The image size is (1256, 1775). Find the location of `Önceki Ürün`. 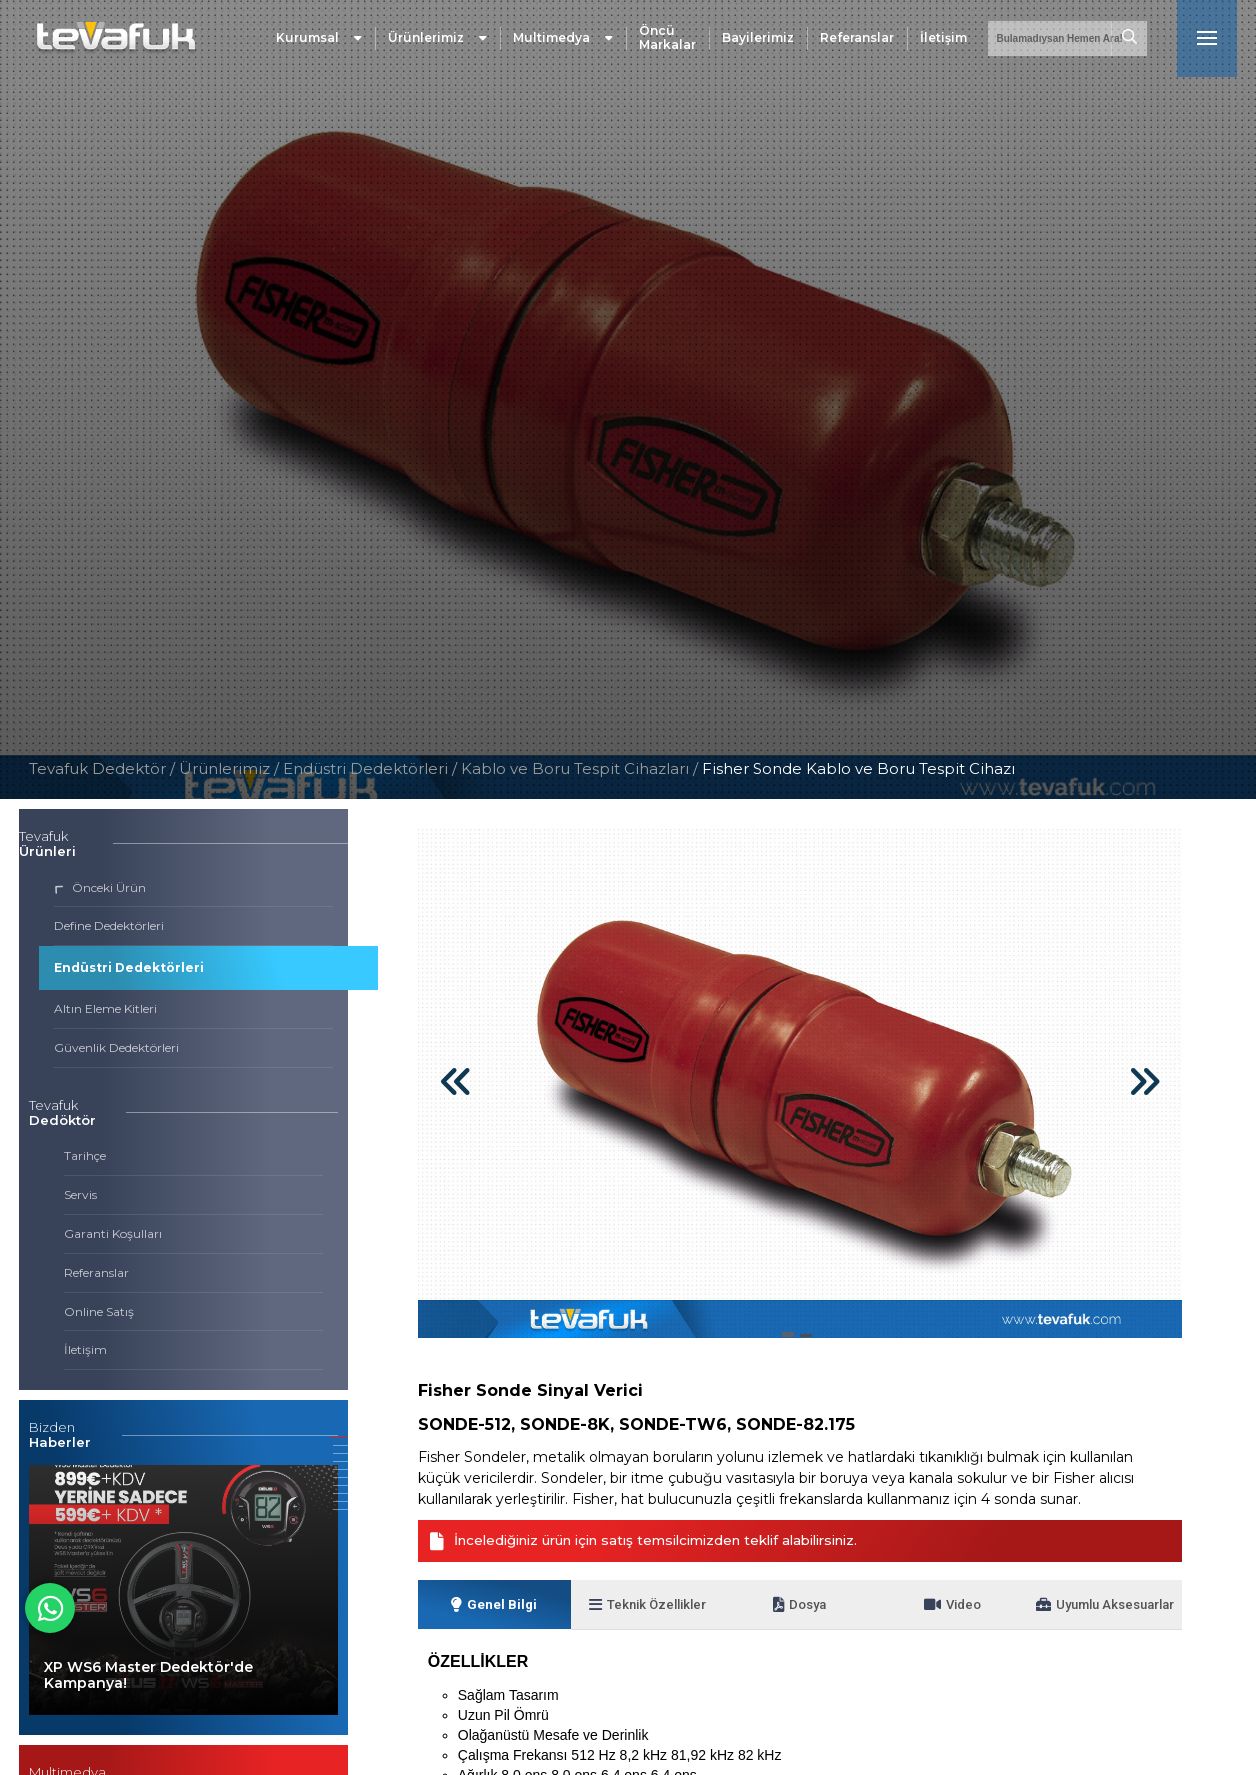

Önceki Ürün is located at coordinates (100, 887).